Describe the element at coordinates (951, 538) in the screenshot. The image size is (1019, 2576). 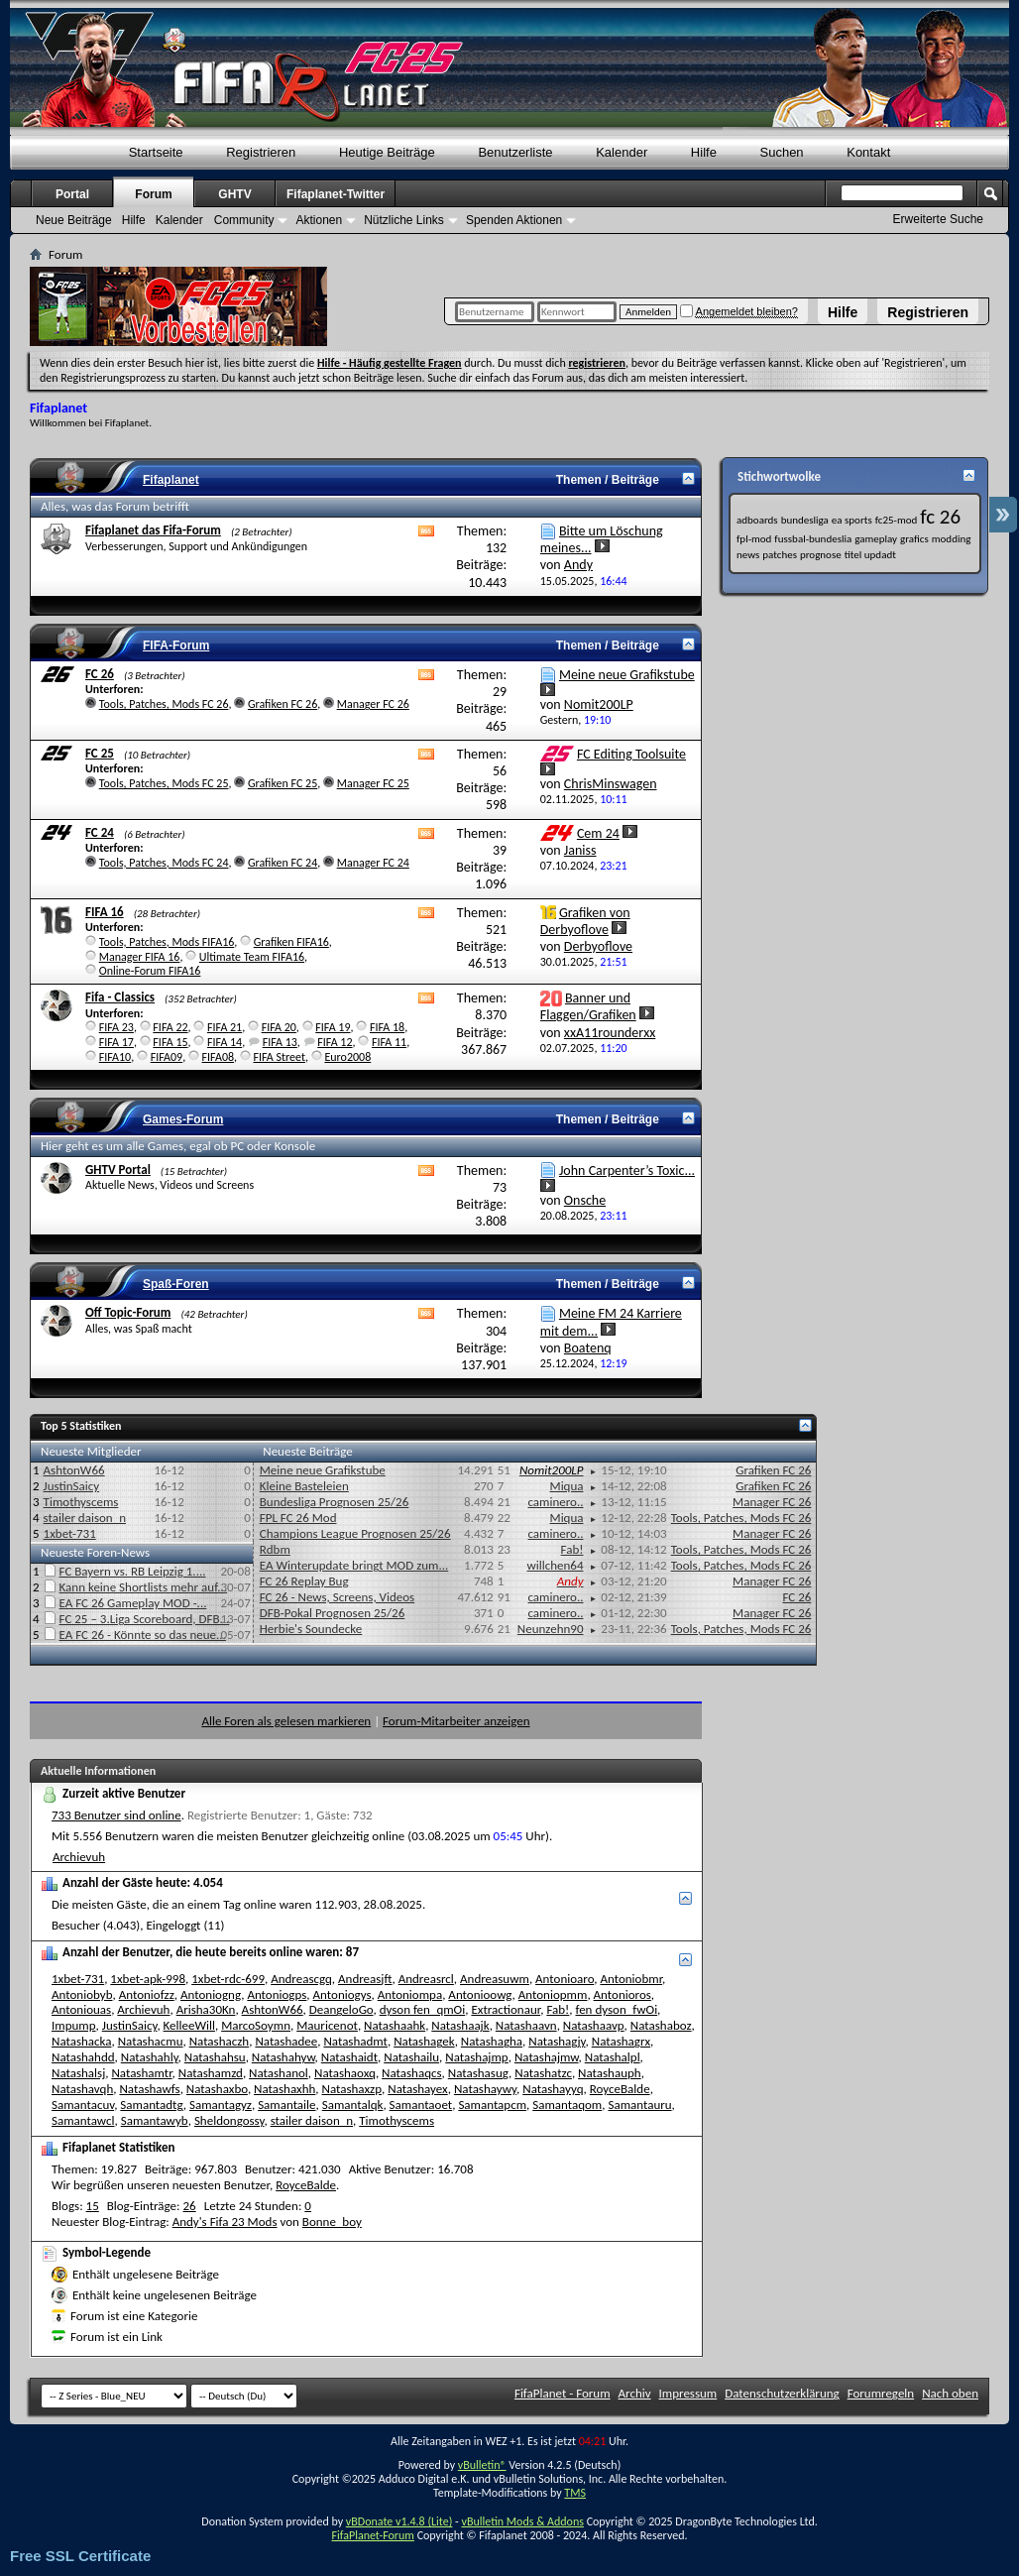
I see `modding` at that location.